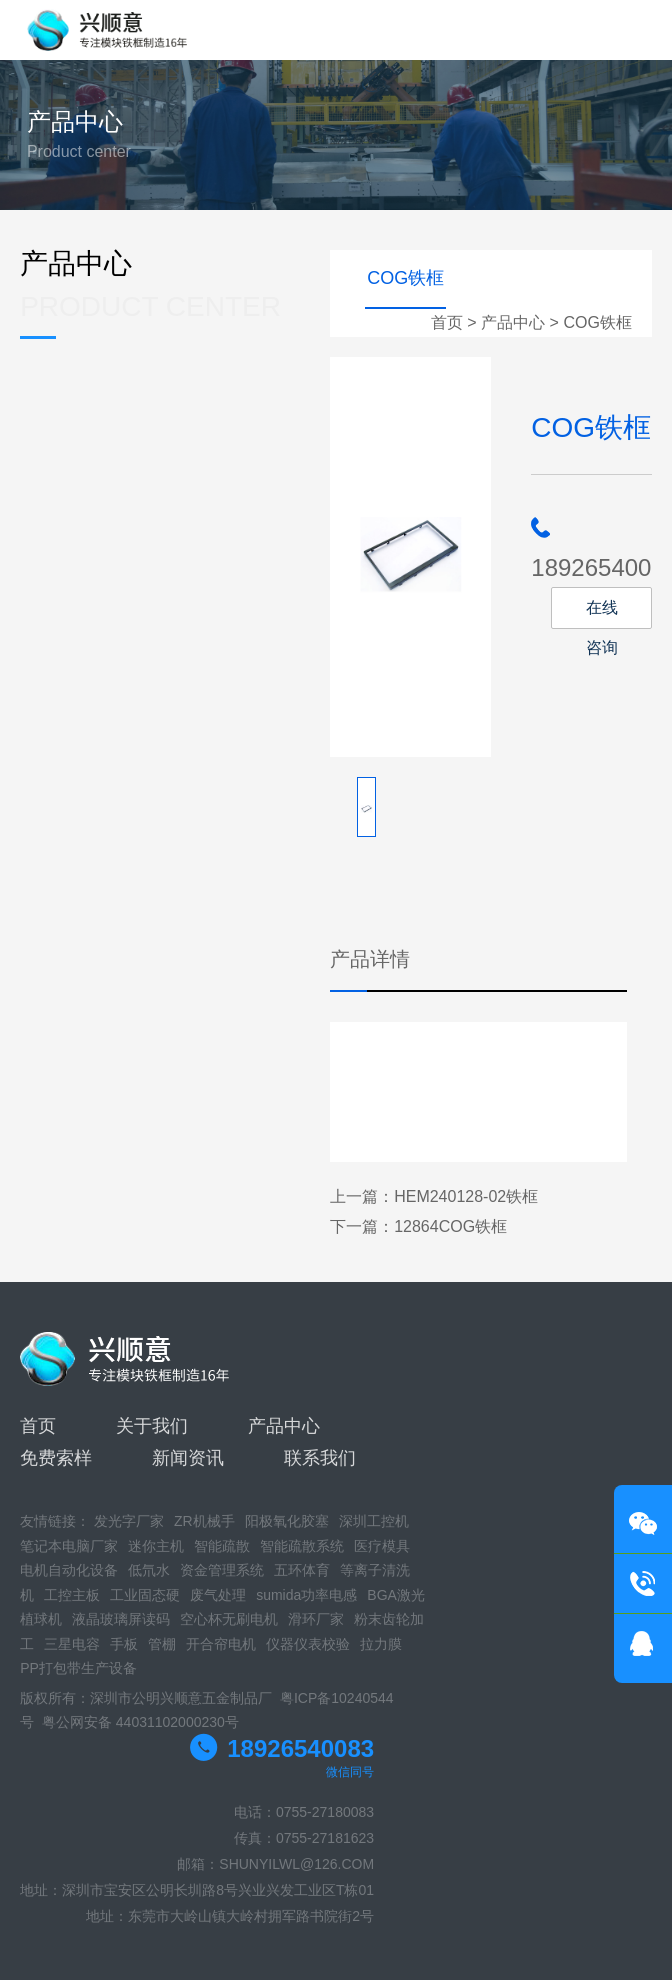 The height and width of the screenshot is (1980, 672). What do you see at coordinates (382, 1546) in the screenshot?
I see `医疗模具` at bounding box center [382, 1546].